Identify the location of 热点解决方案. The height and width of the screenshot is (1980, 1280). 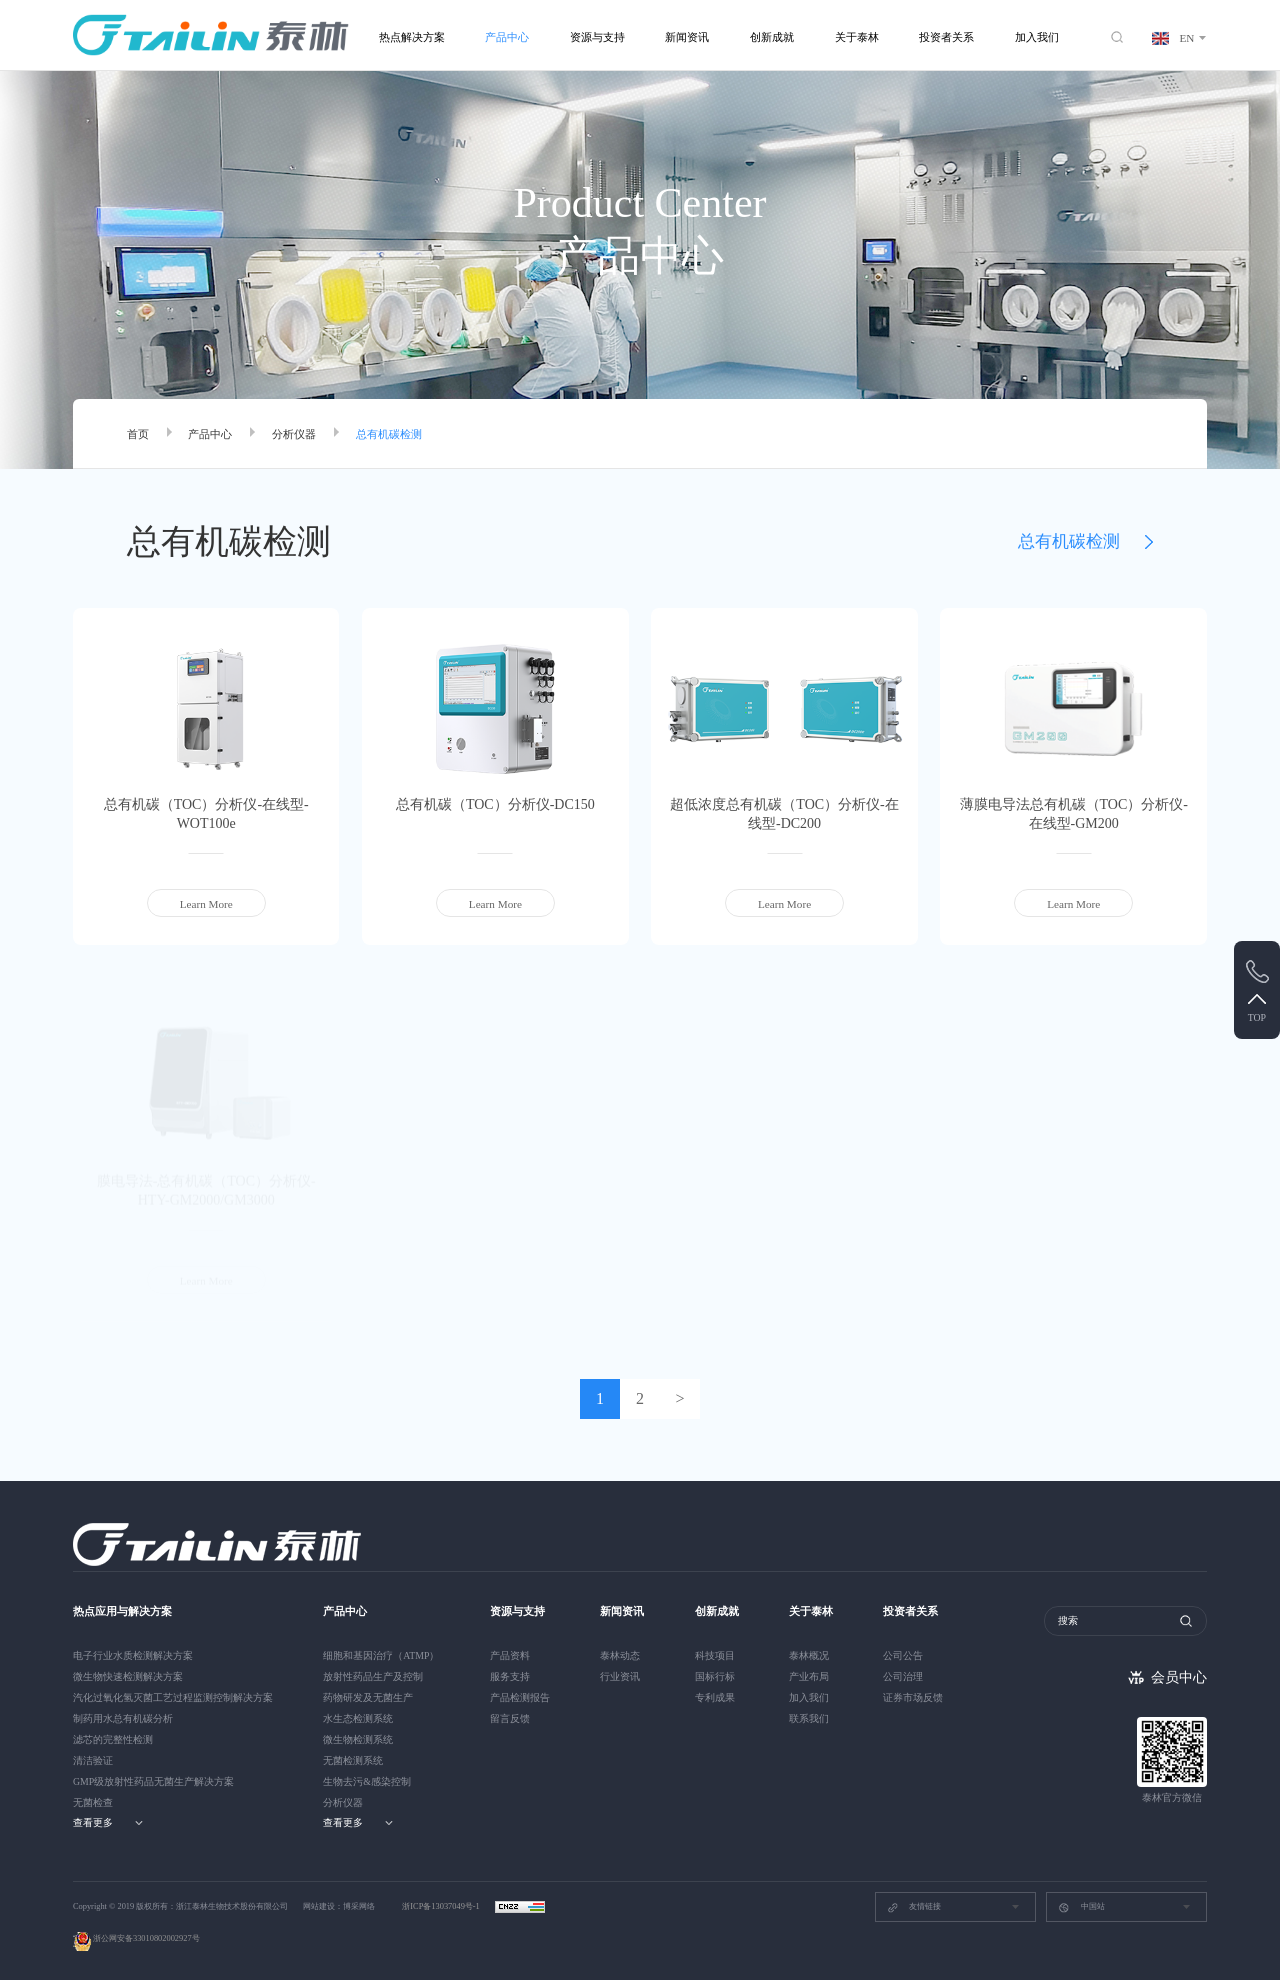
(412, 37).